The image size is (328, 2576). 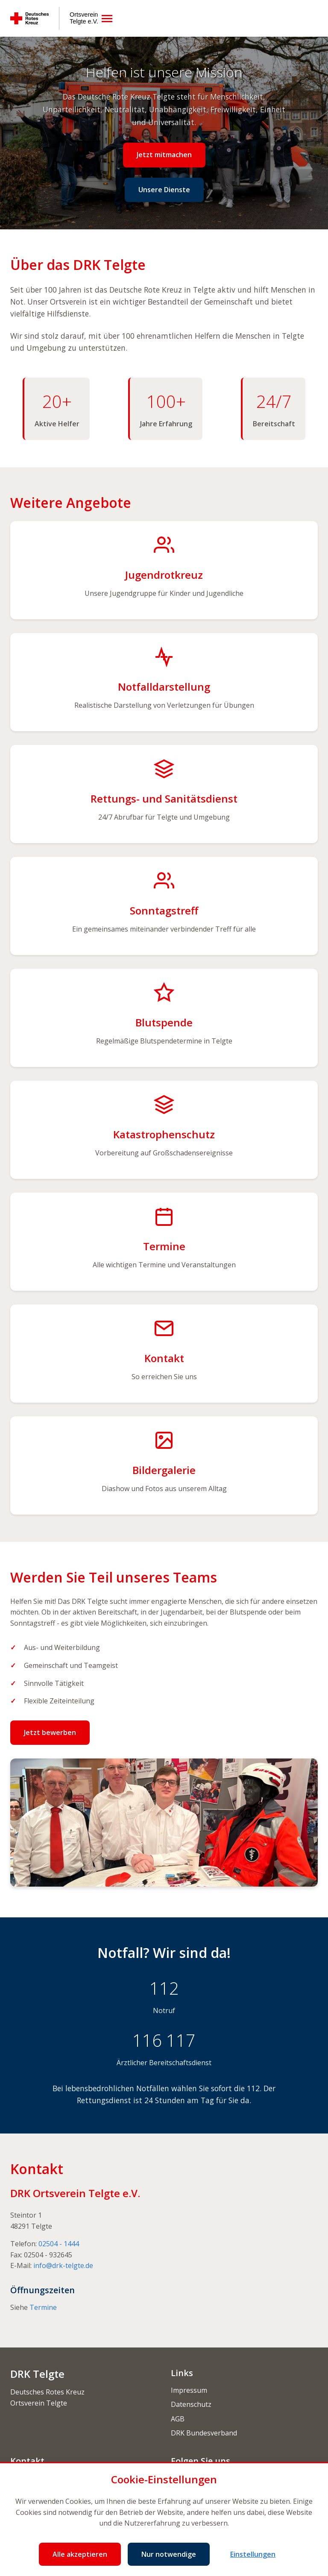 What do you see at coordinates (168, 2554) in the screenshot?
I see `Nur notwendige` at bounding box center [168, 2554].